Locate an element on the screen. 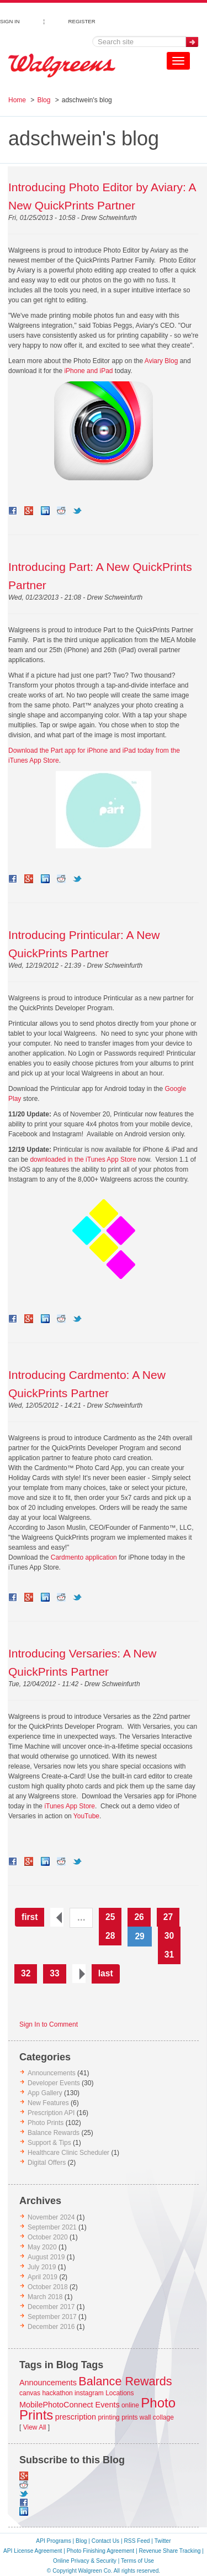  prints is located at coordinates (129, 2417).